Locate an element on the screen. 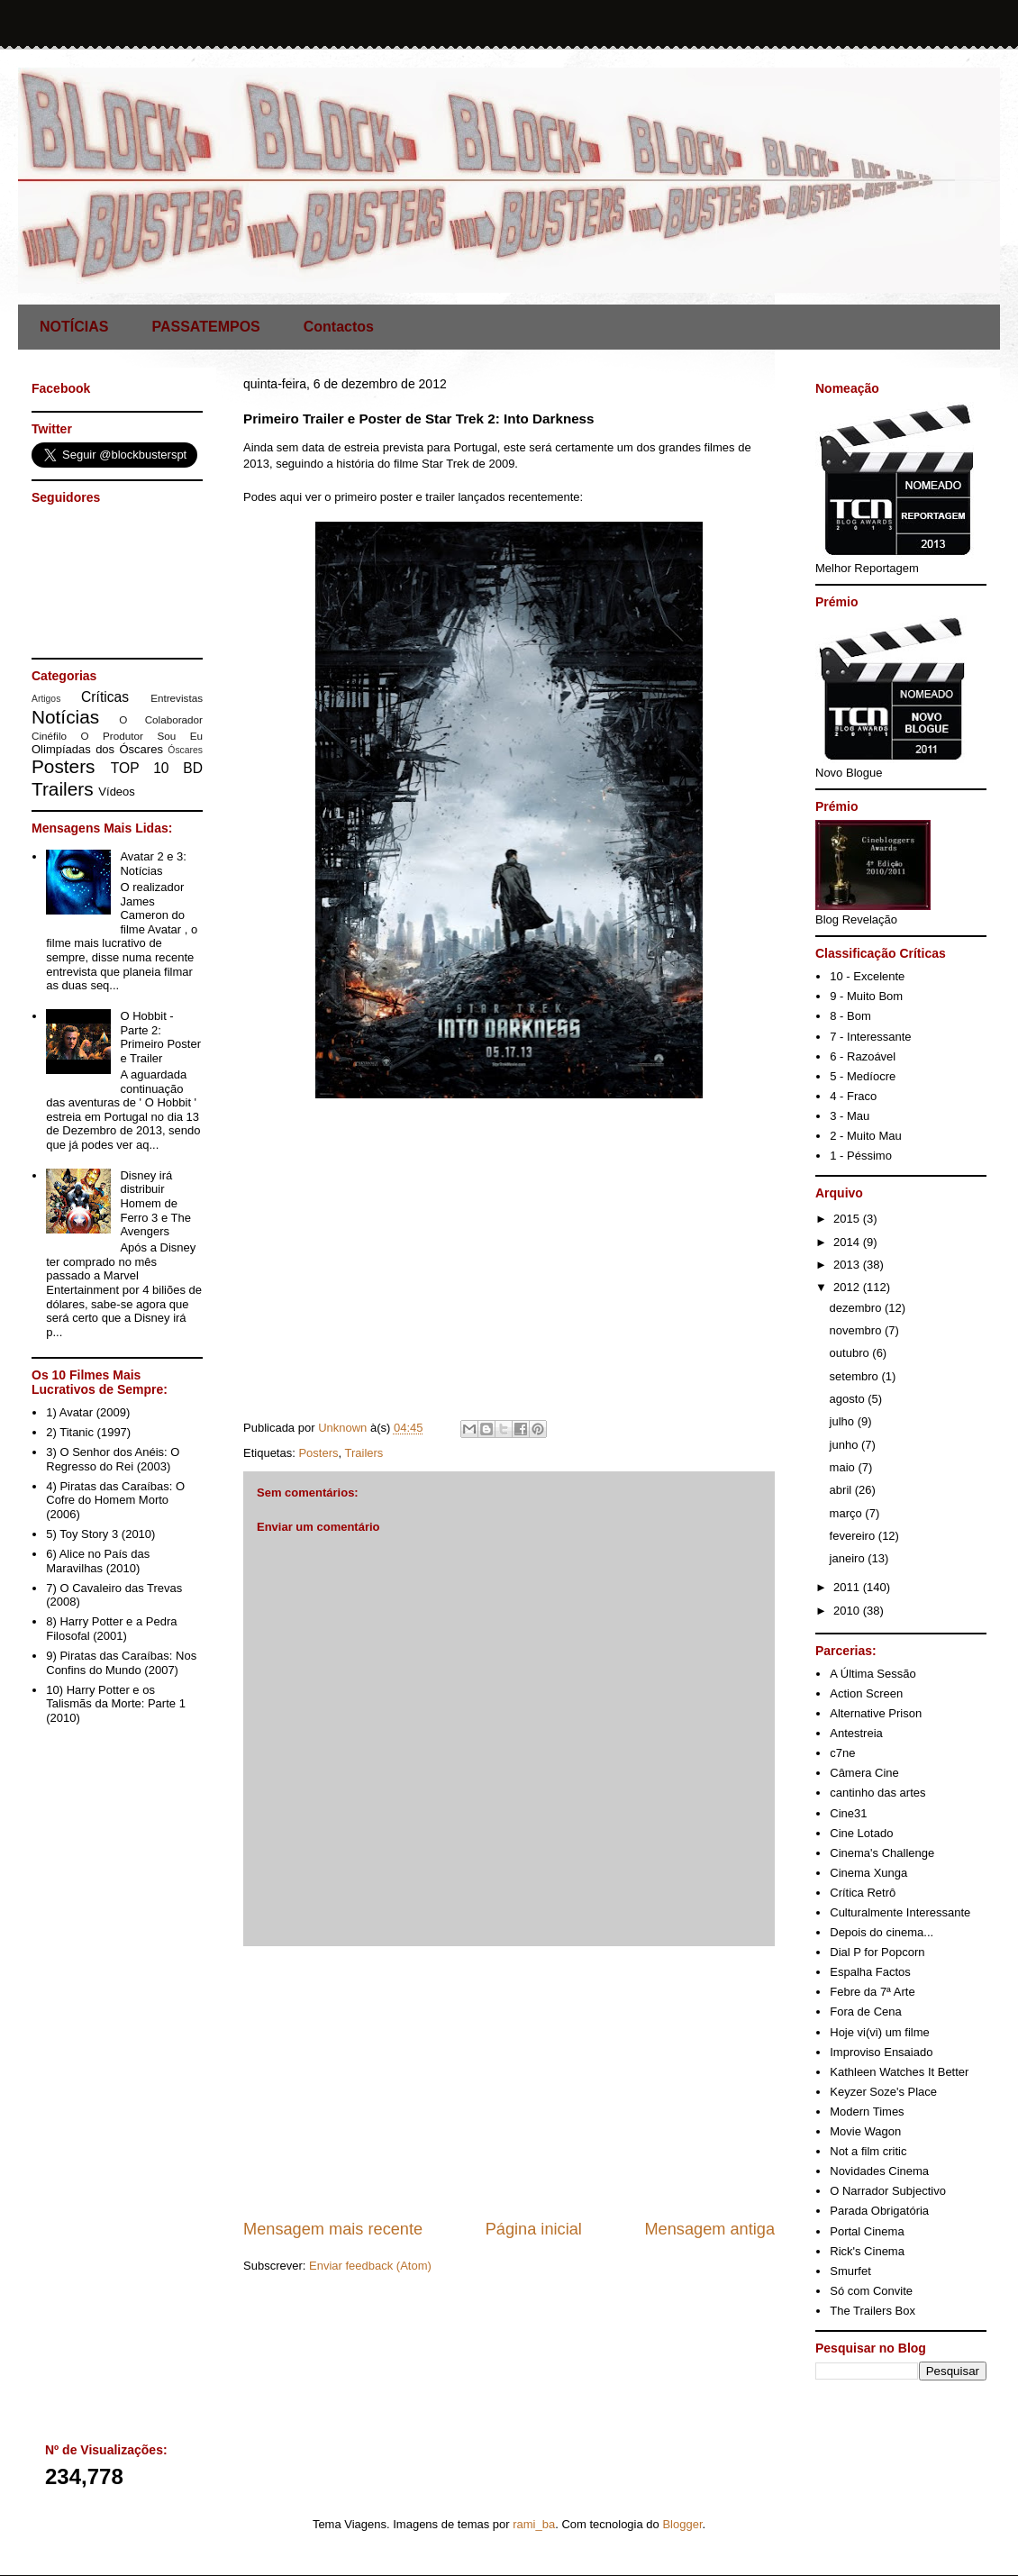  rami_ba is located at coordinates (534, 2524).